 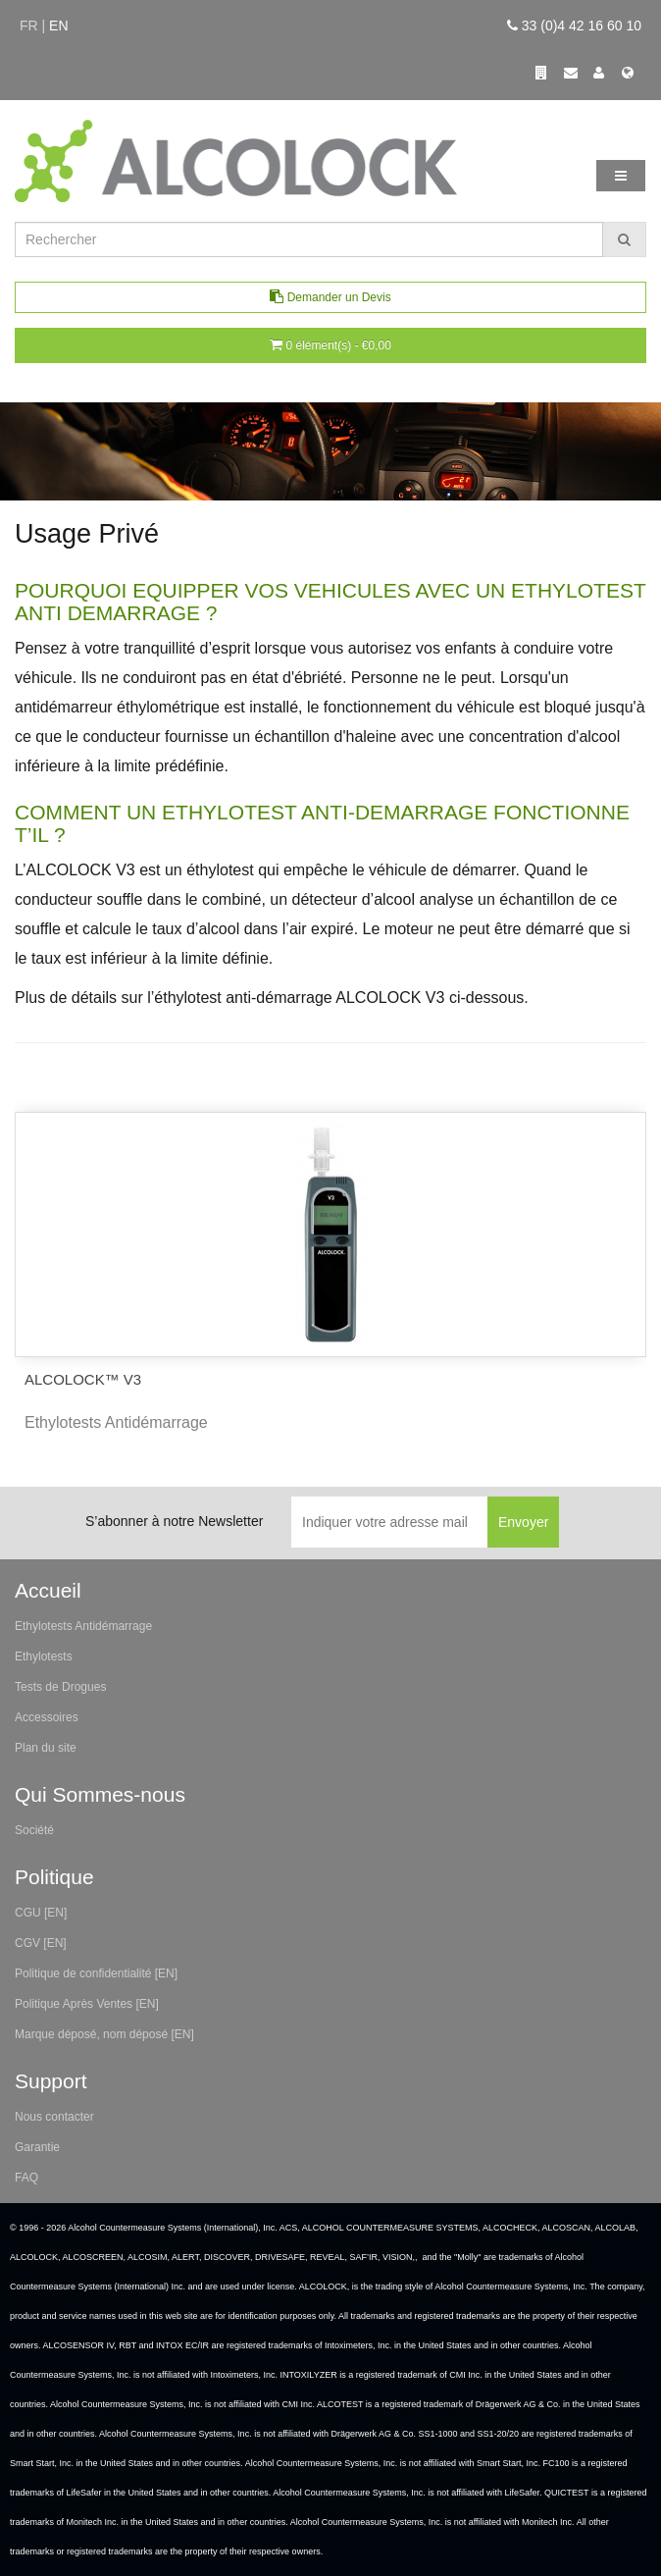 What do you see at coordinates (104, 2034) in the screenshot?
I see `Marque déposé, nom déposé [EN]` at bounding box center [104, 2034].